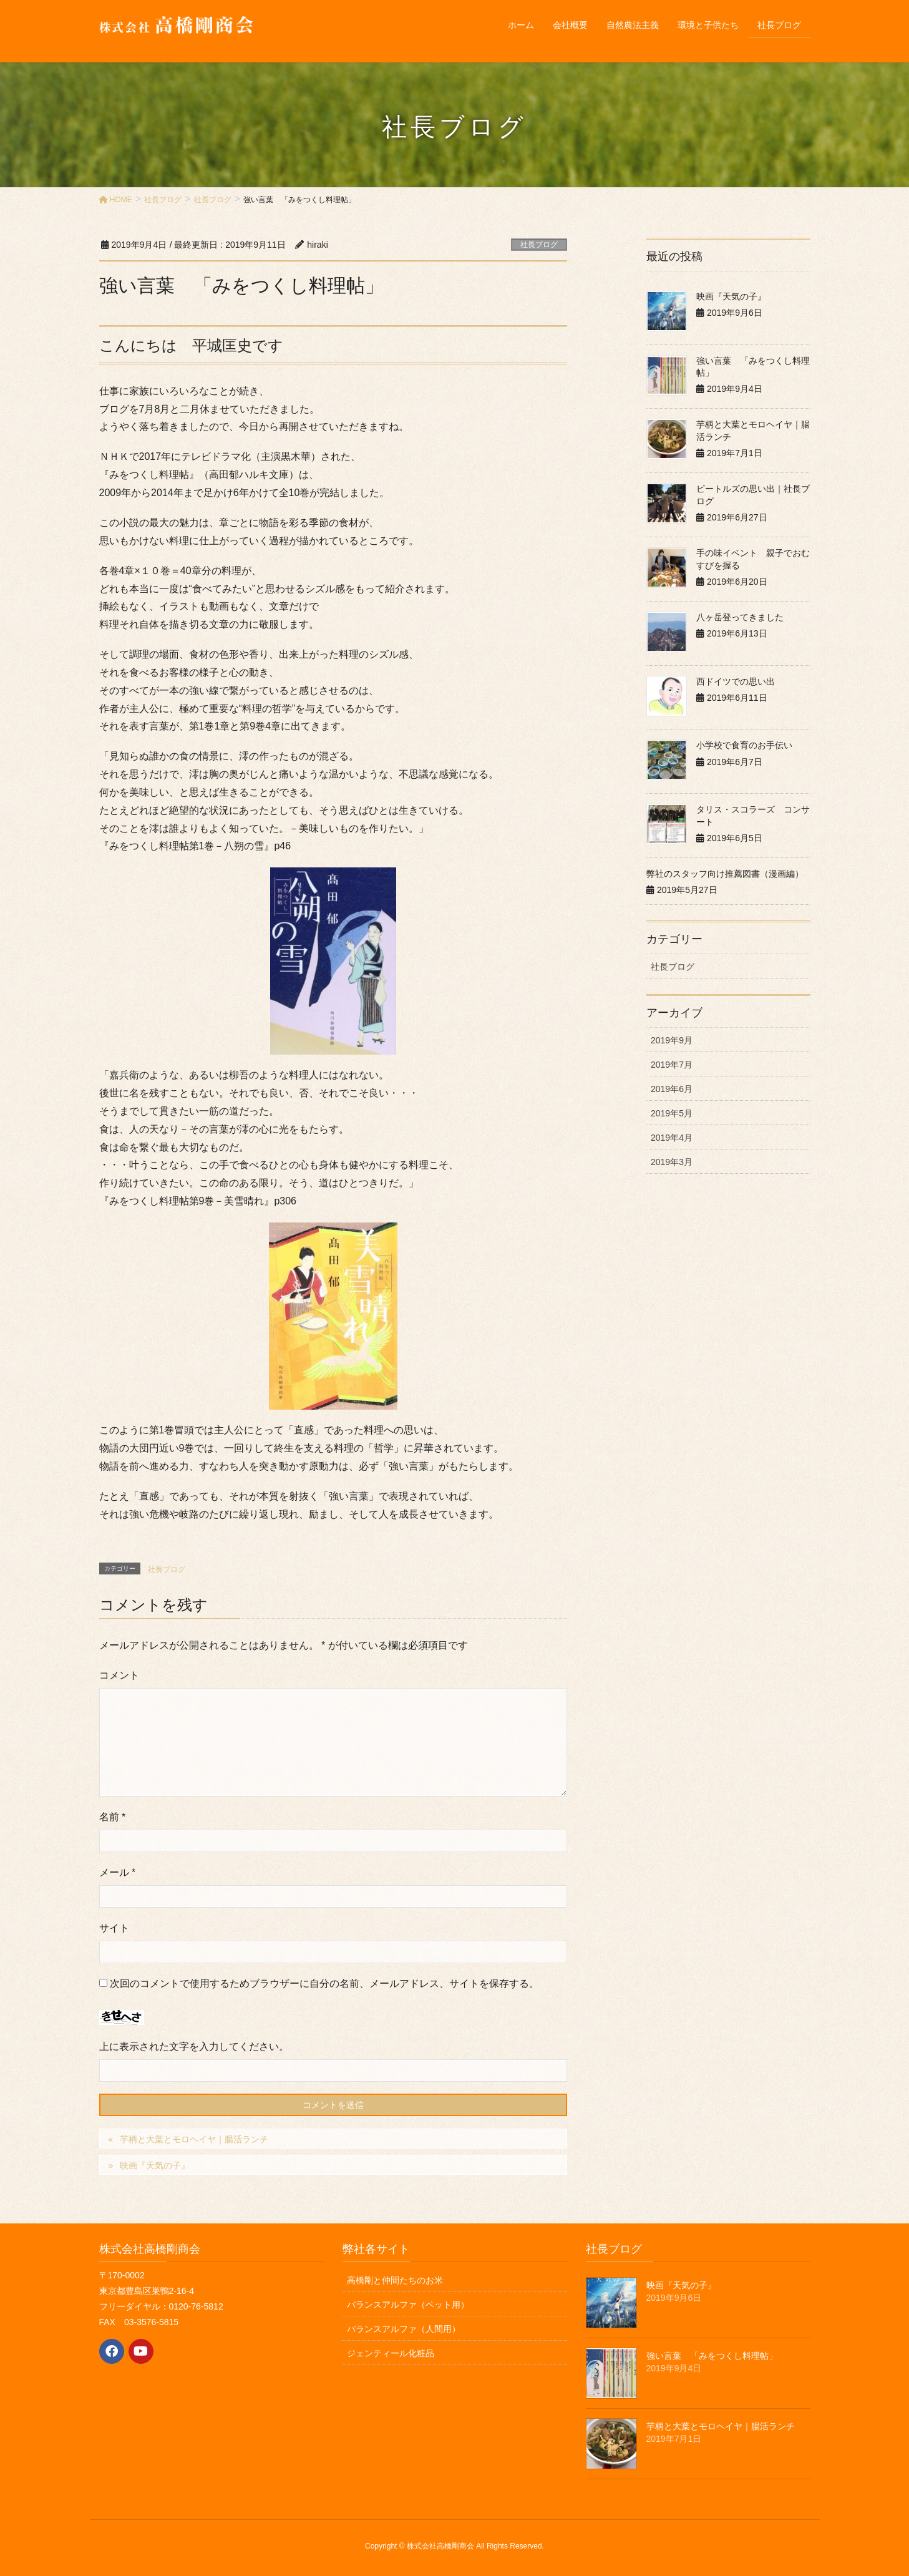 The width and height of the screenshot is (909, 2576). Describe the element at coordinates (408, 2305) in the screenshot. I see `バランスアルファ（ペット用）` at that location.